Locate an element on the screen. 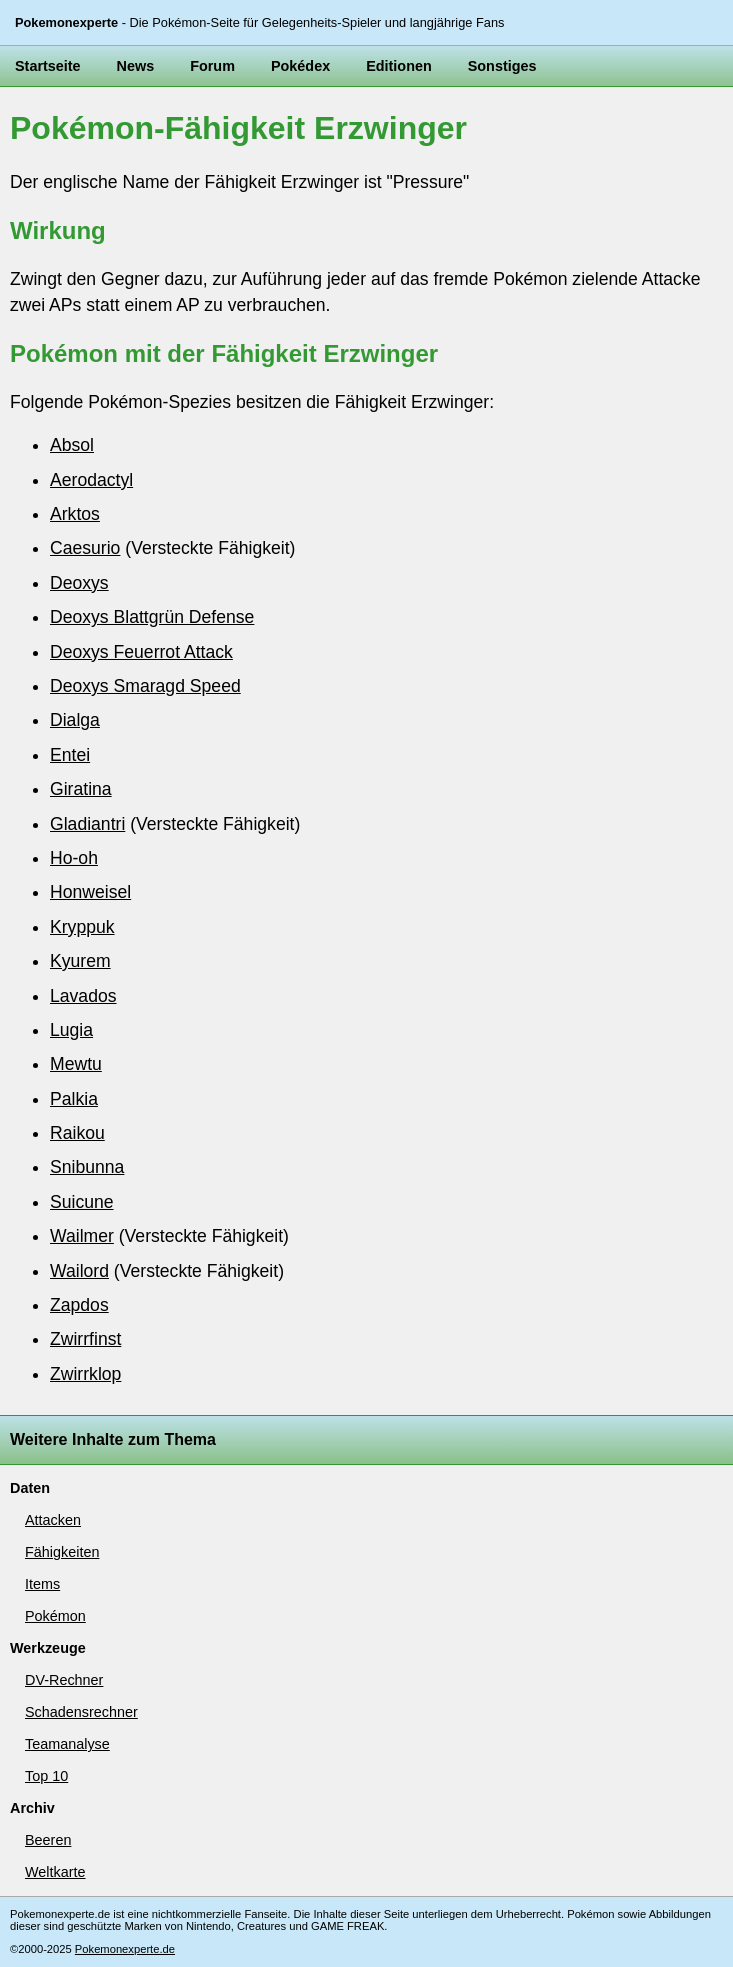 The width and height of the screenshot is (733, 1967). Raikou is located at coordinates (77, 1133).